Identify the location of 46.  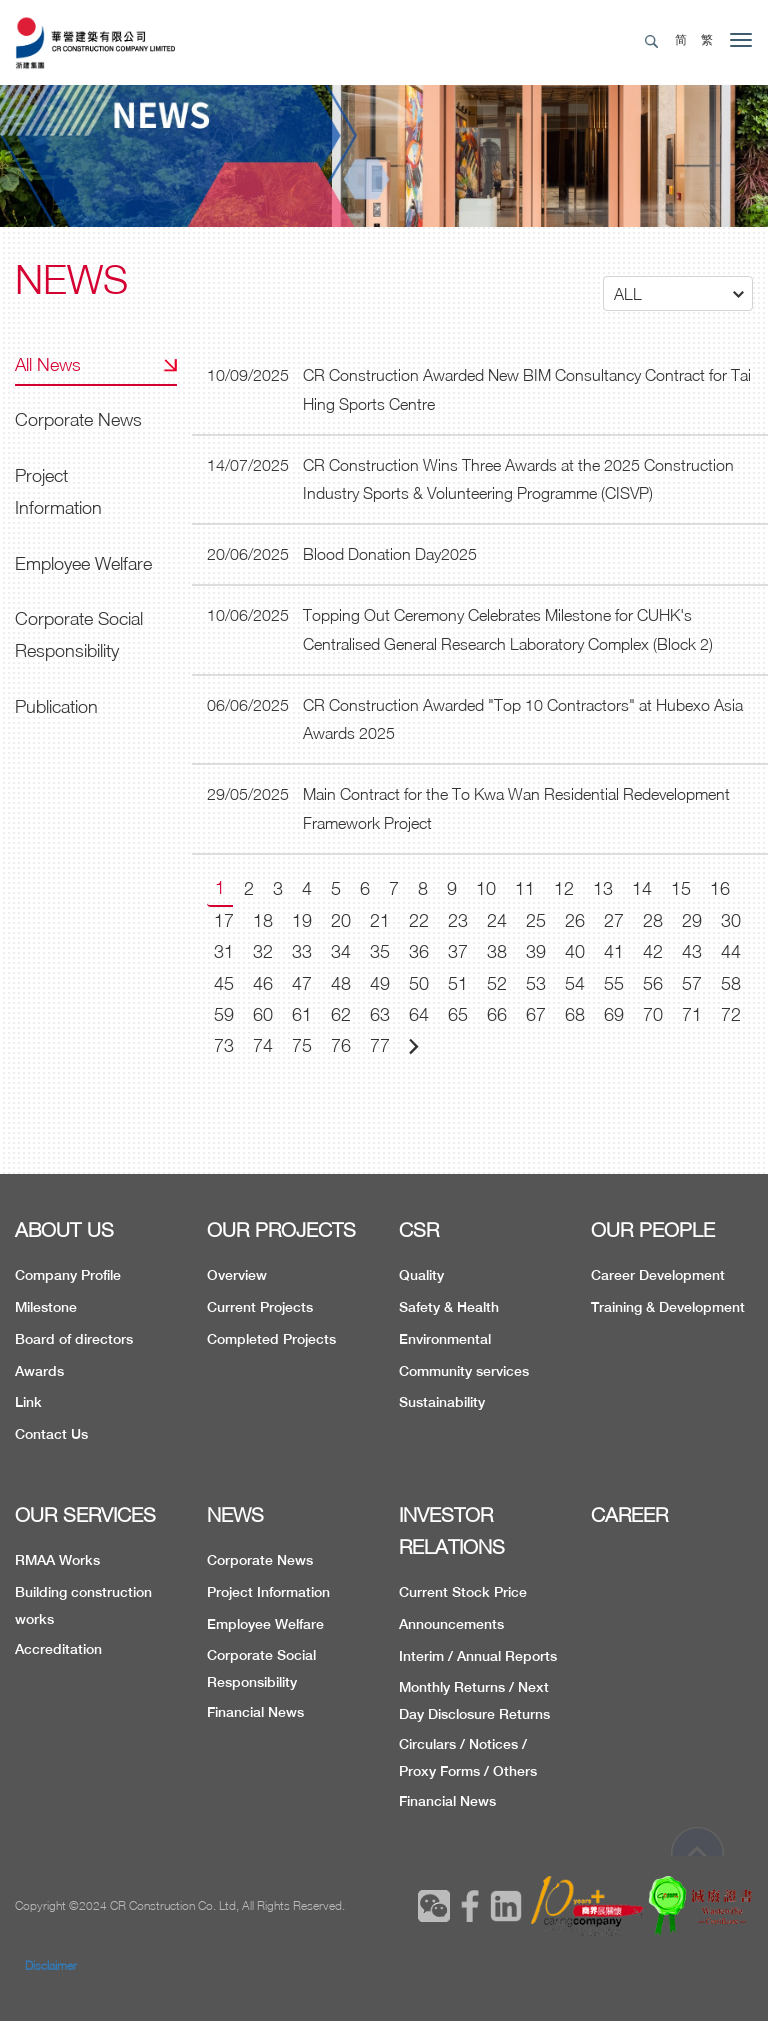
(263, 983).